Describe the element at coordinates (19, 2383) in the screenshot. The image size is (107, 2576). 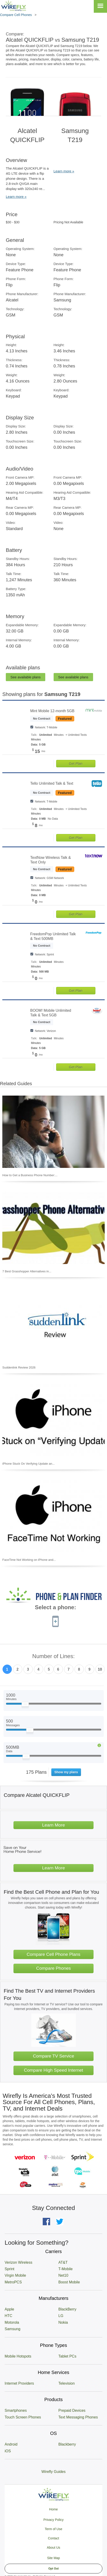
I see `Internet Providers` at that location.